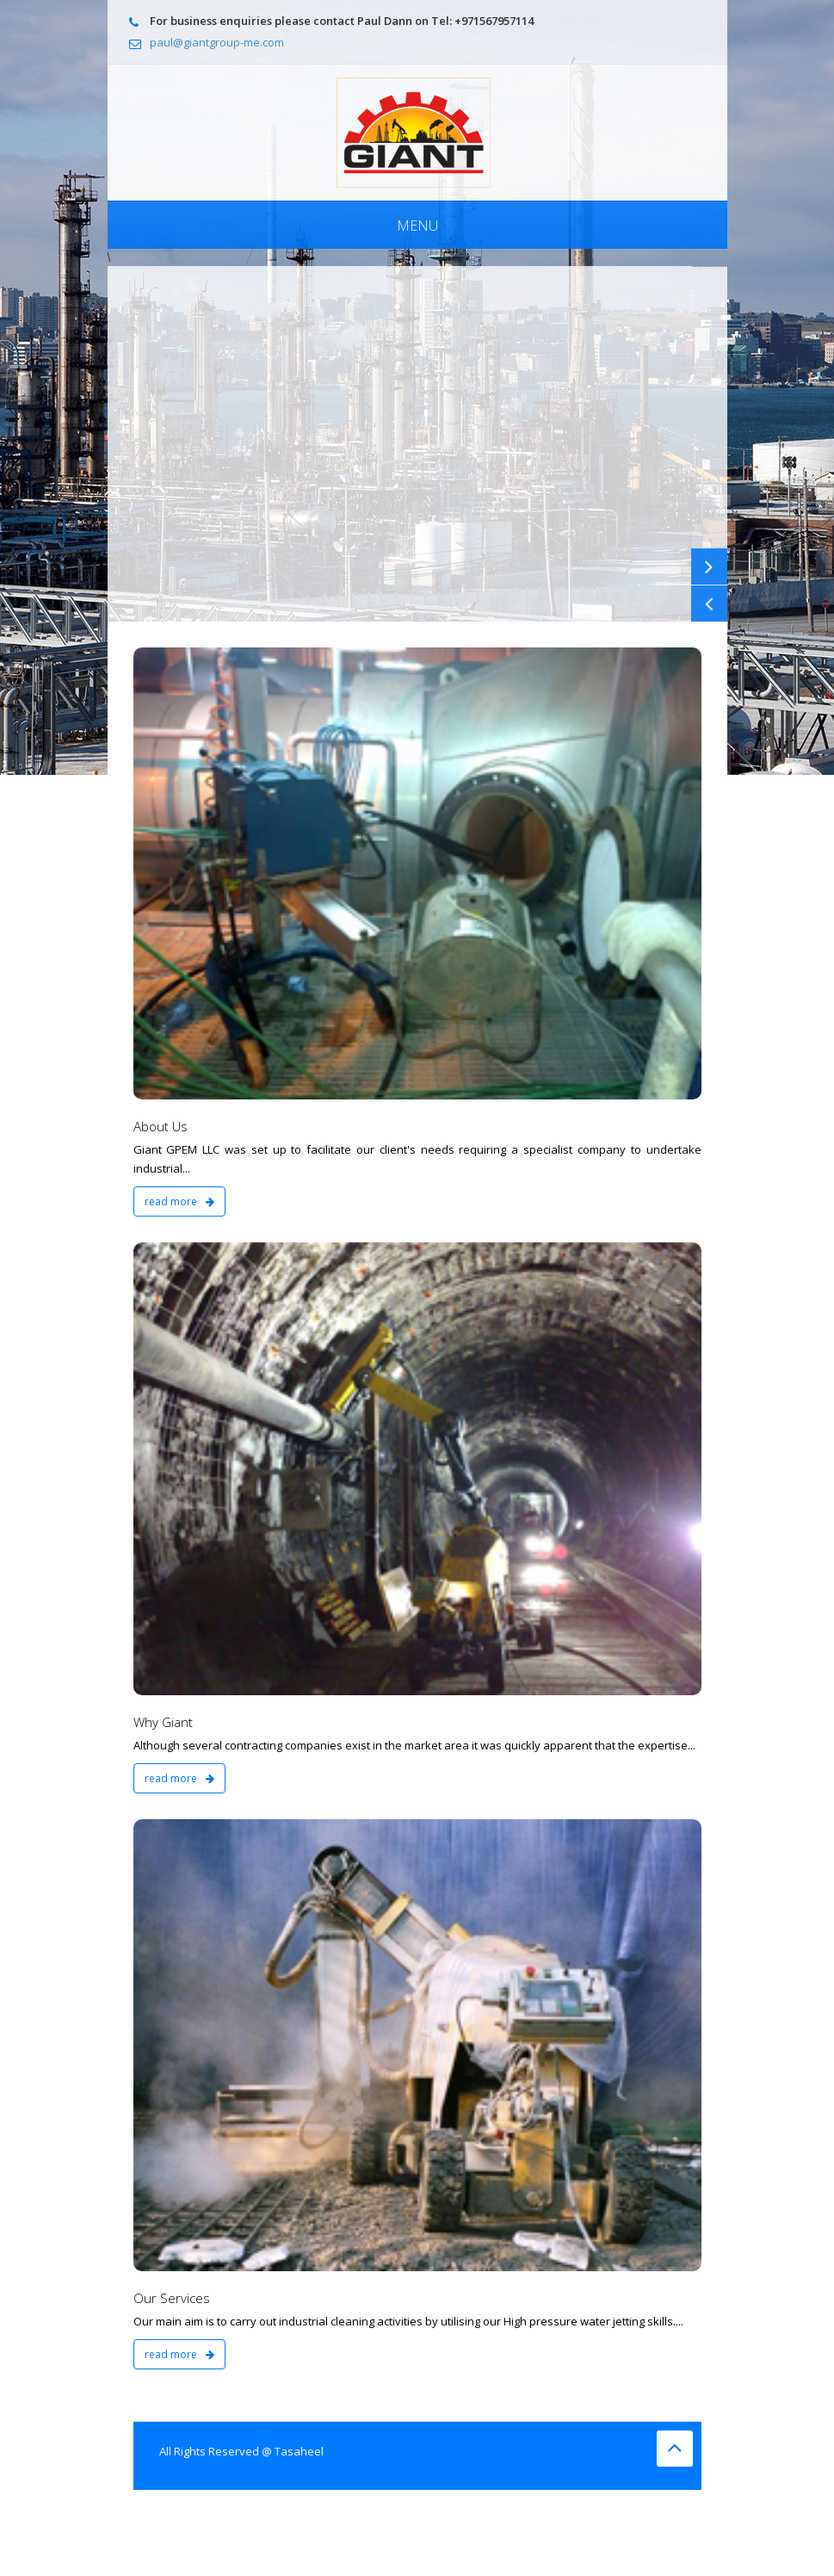  What do you see at coordinates (217, 42) in the screenshot?
I see `paul@giantgroup-me.com` at bounding box center [217, 42].